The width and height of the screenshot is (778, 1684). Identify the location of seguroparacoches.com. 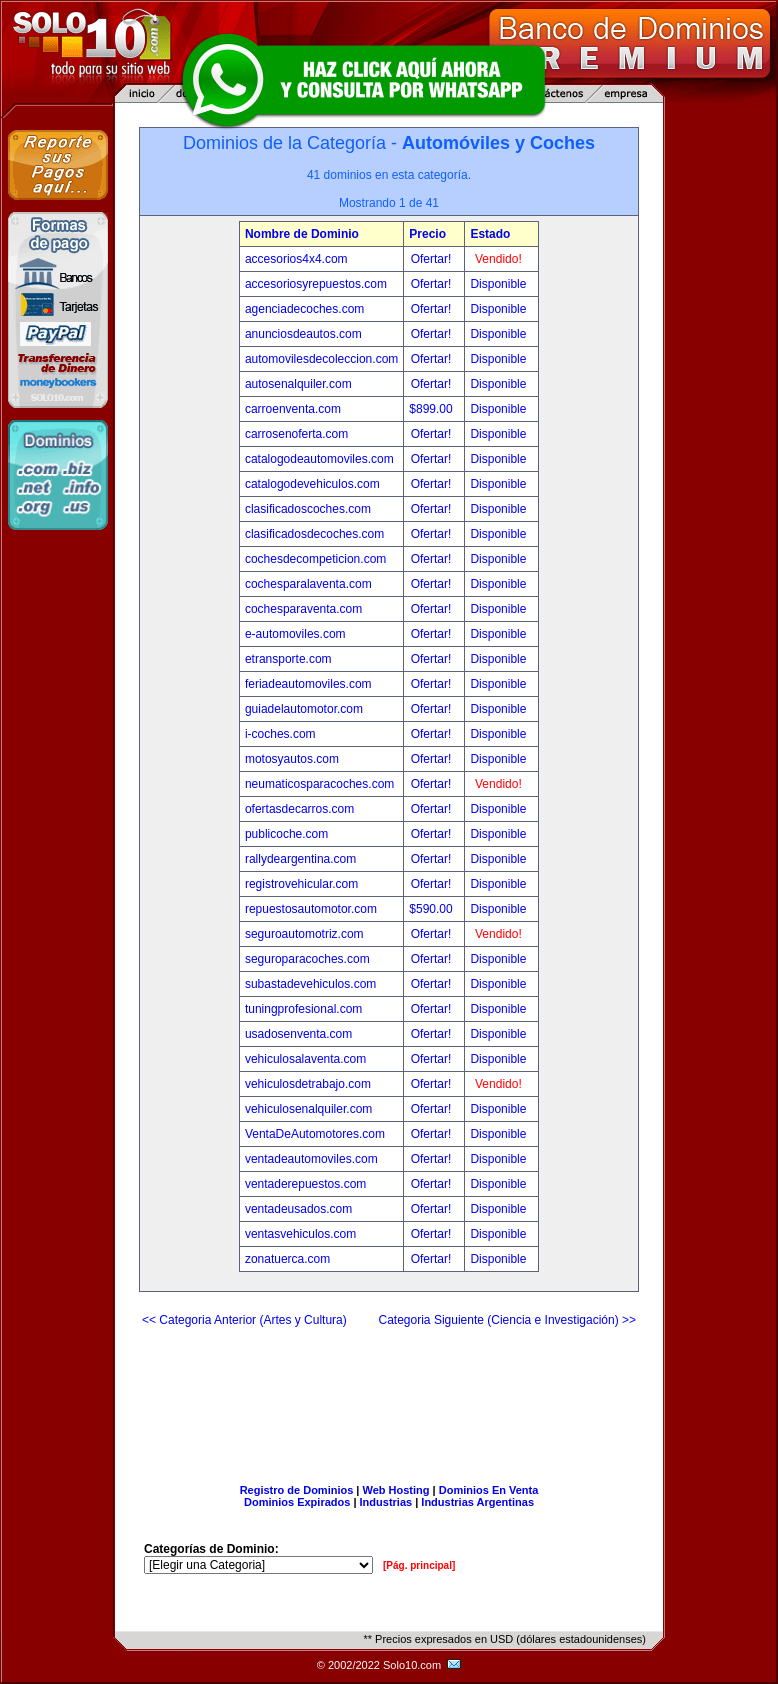
(307, 959).